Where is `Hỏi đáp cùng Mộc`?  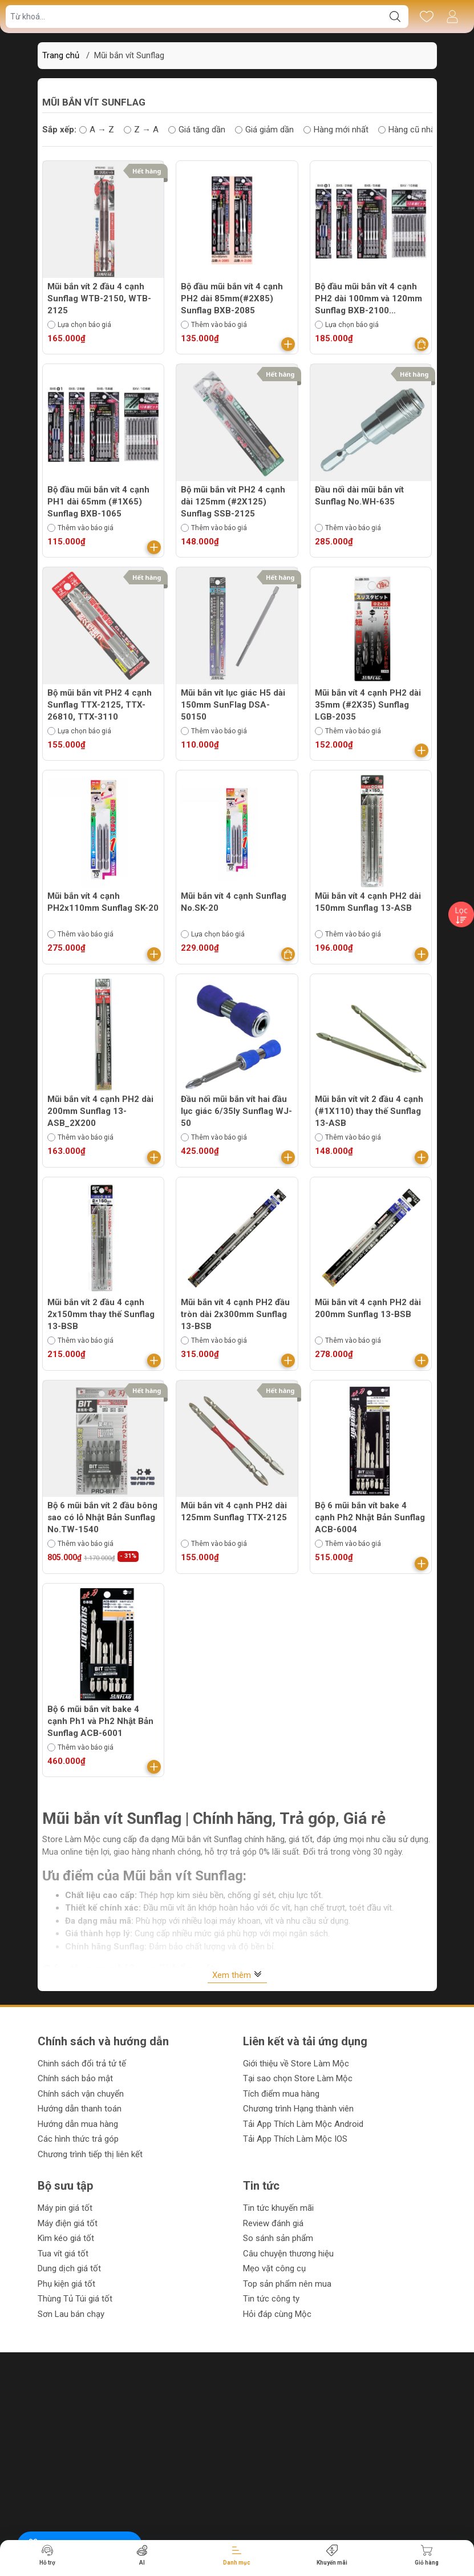 Hỏi đáp cùng Mộc is located at coordinates (277, 2314).